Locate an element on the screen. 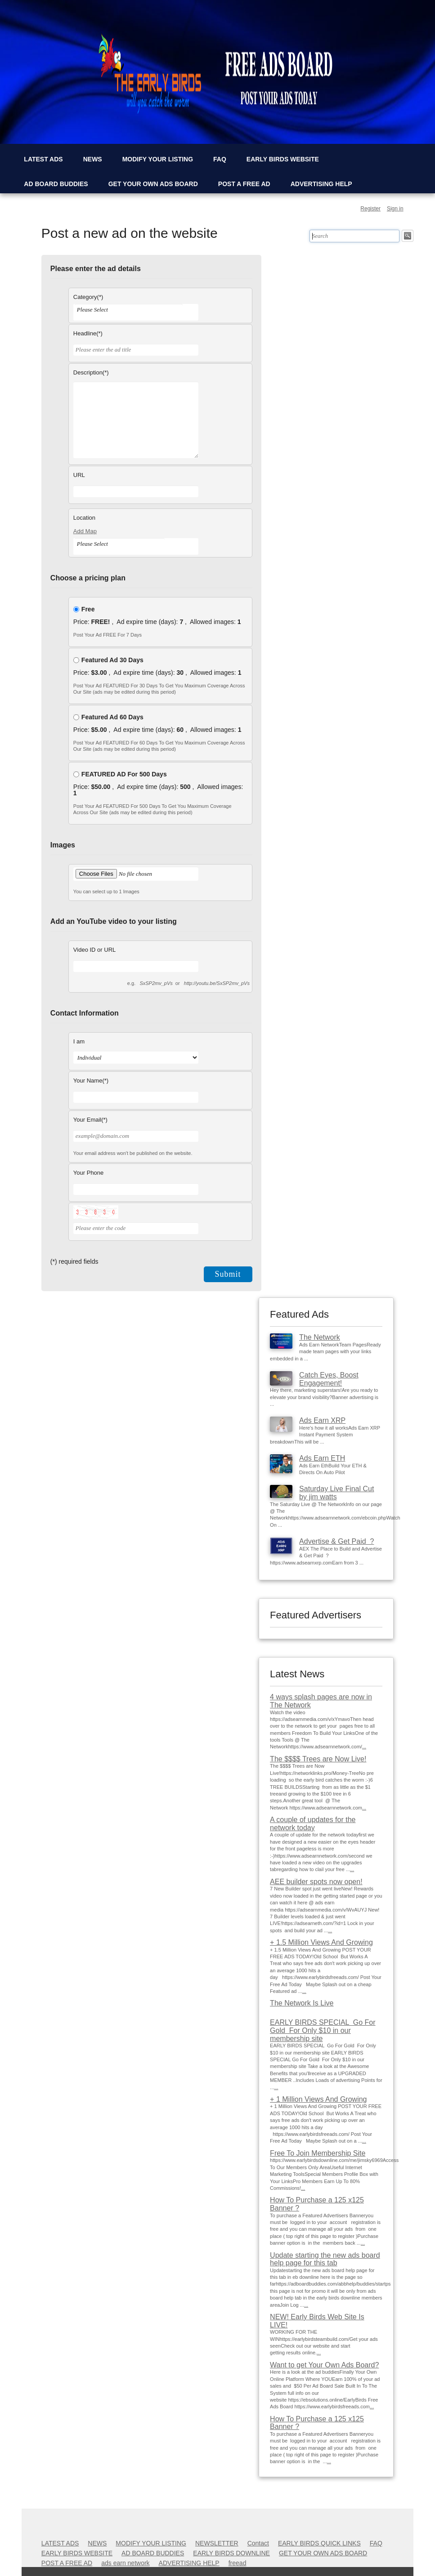 This screenshot has width=435, height=2576. Add Map is located at coordinates (85, 531).